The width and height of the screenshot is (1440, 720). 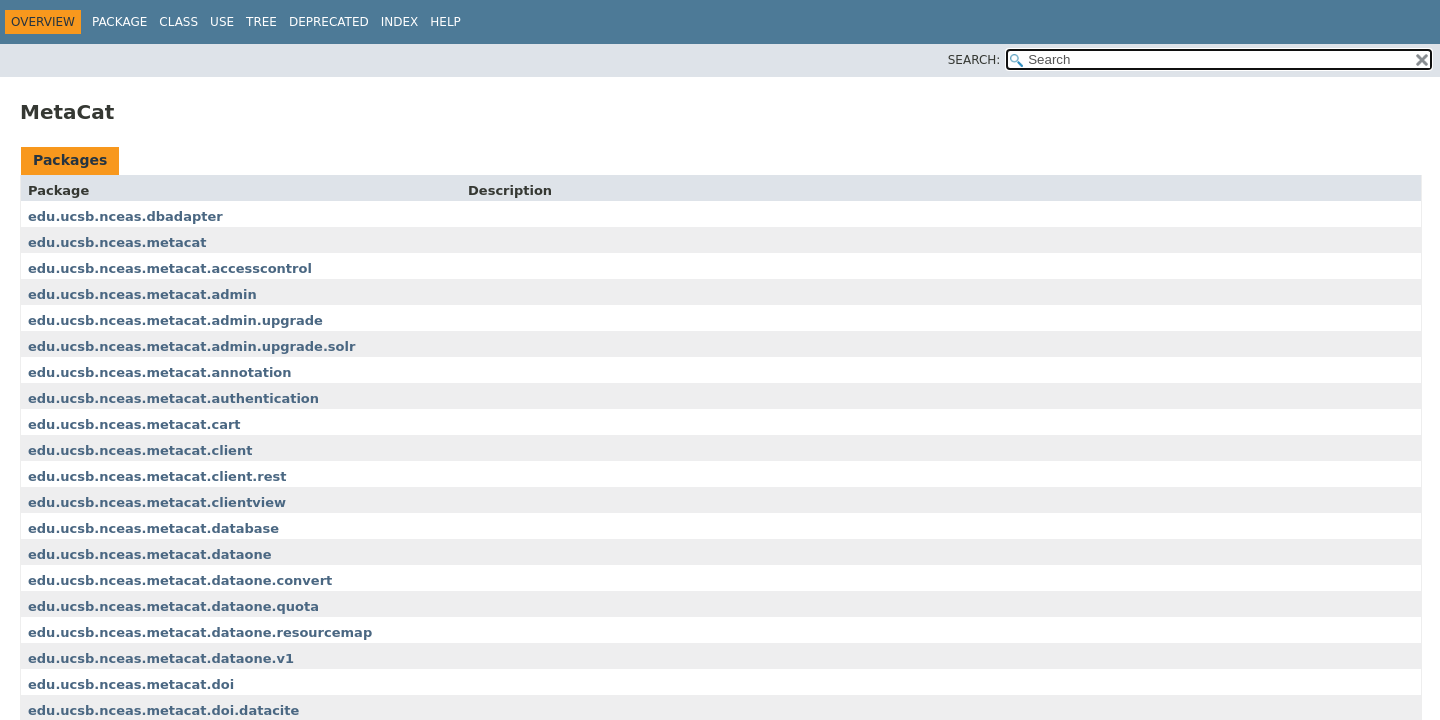 I want to click on edu.ucsb.nceas.metacat.doi.datacite, so click(x=163, y=710).